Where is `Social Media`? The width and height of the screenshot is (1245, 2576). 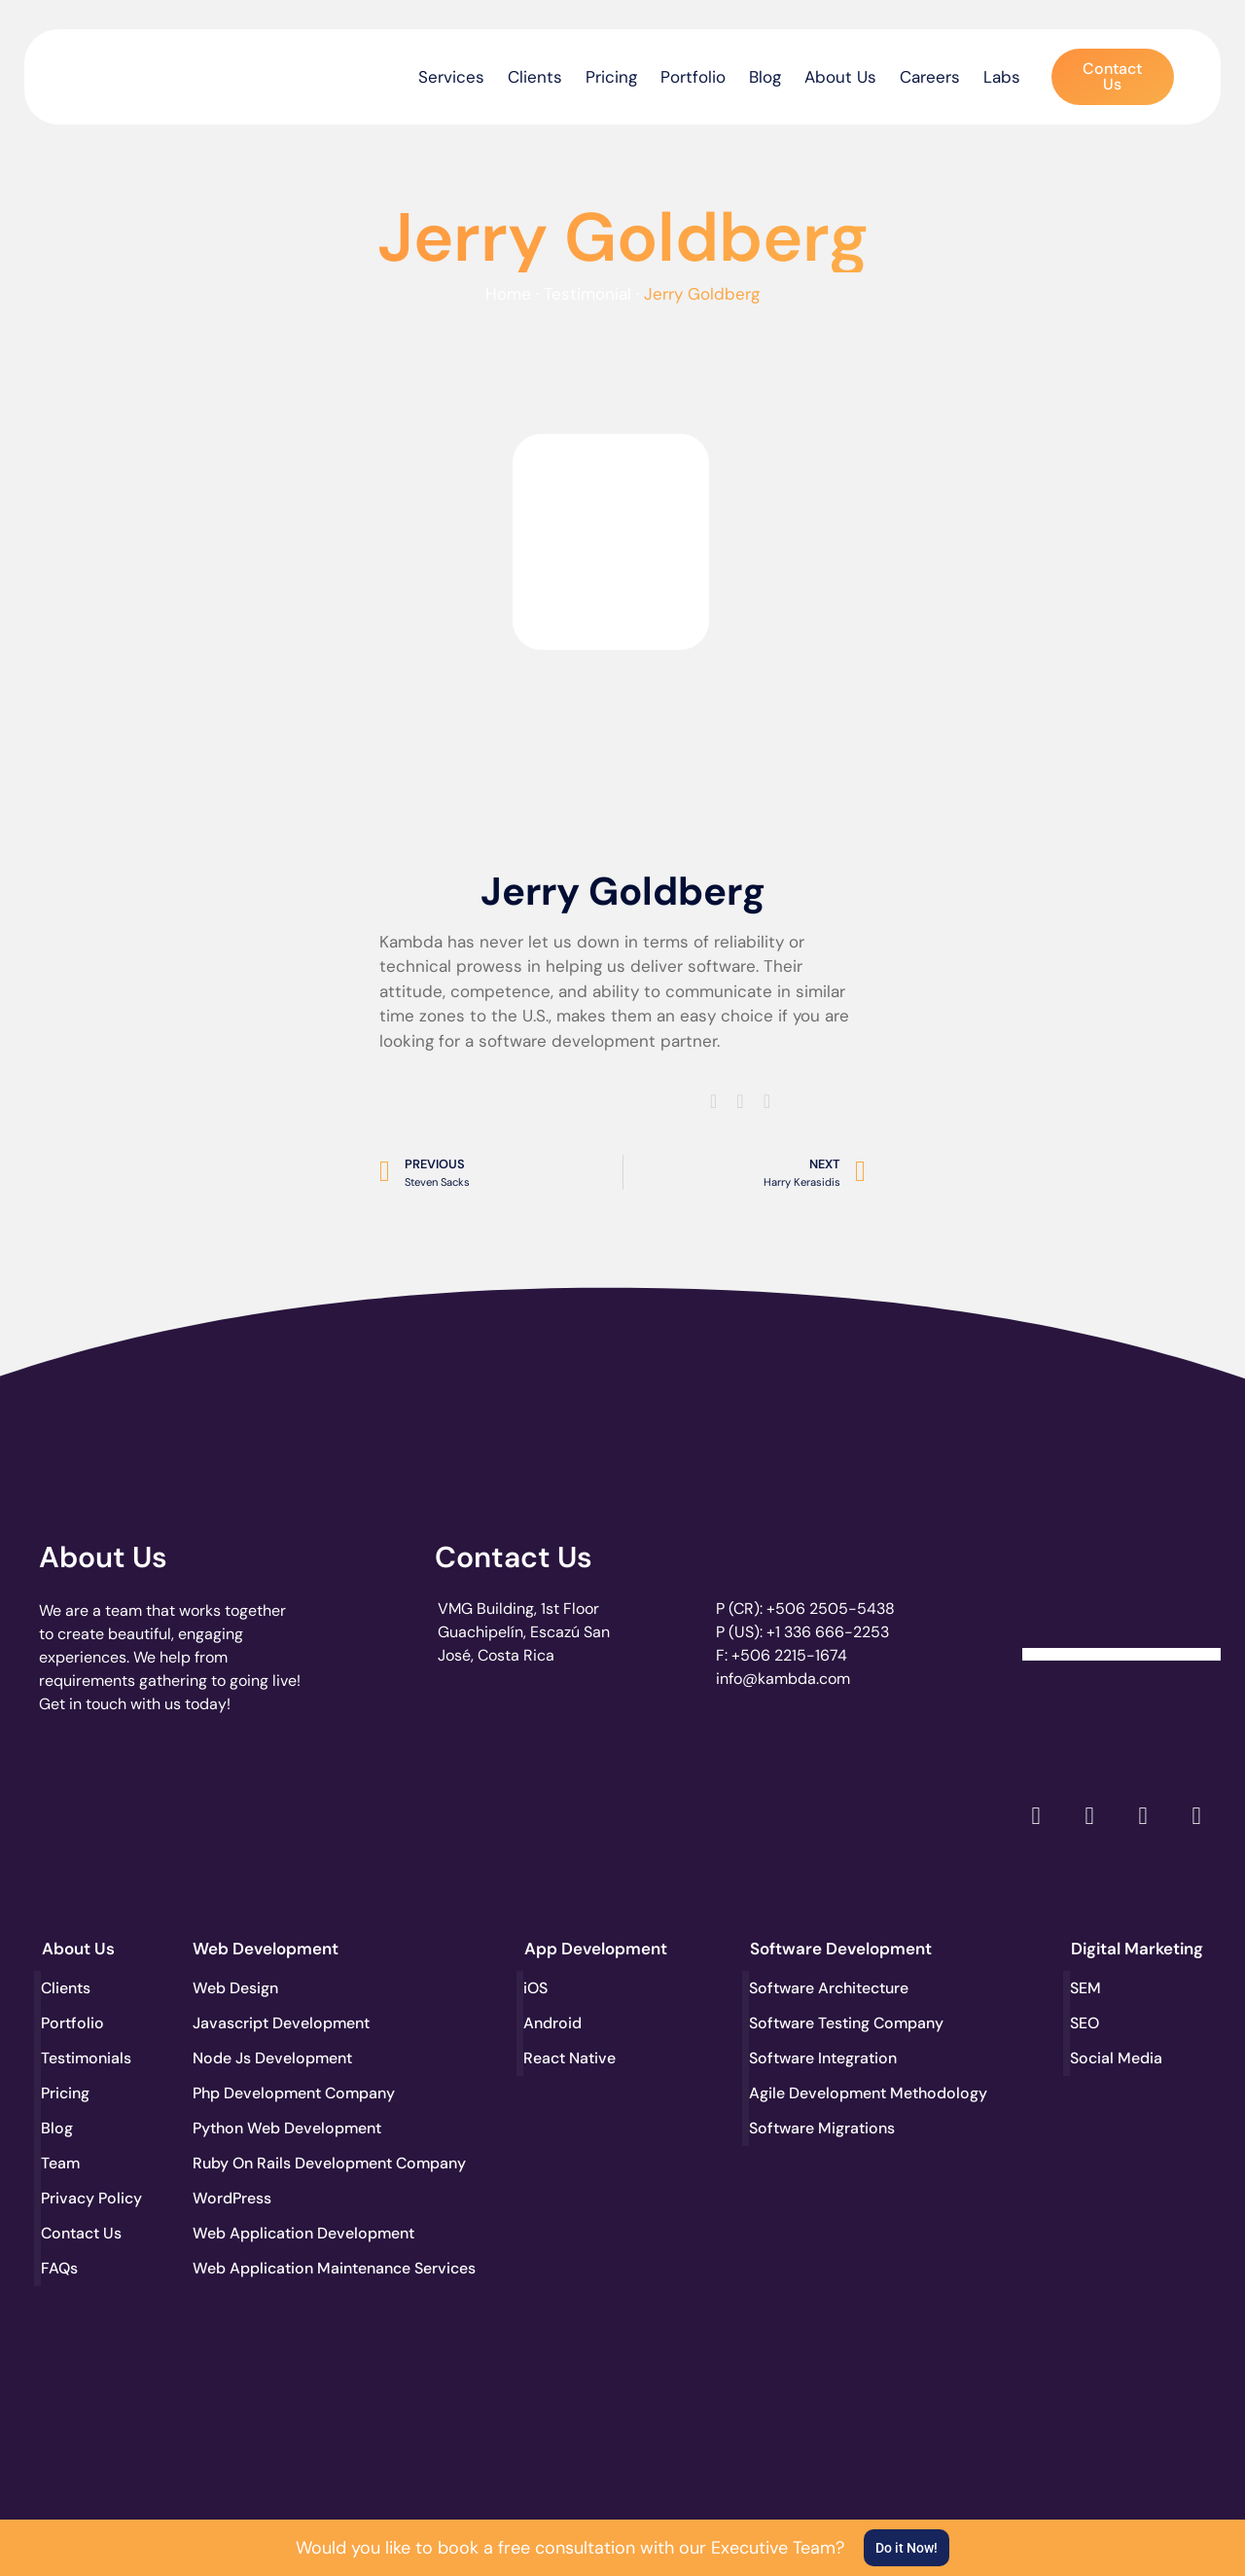 Social Media is located at coordinates (1117, 2058).